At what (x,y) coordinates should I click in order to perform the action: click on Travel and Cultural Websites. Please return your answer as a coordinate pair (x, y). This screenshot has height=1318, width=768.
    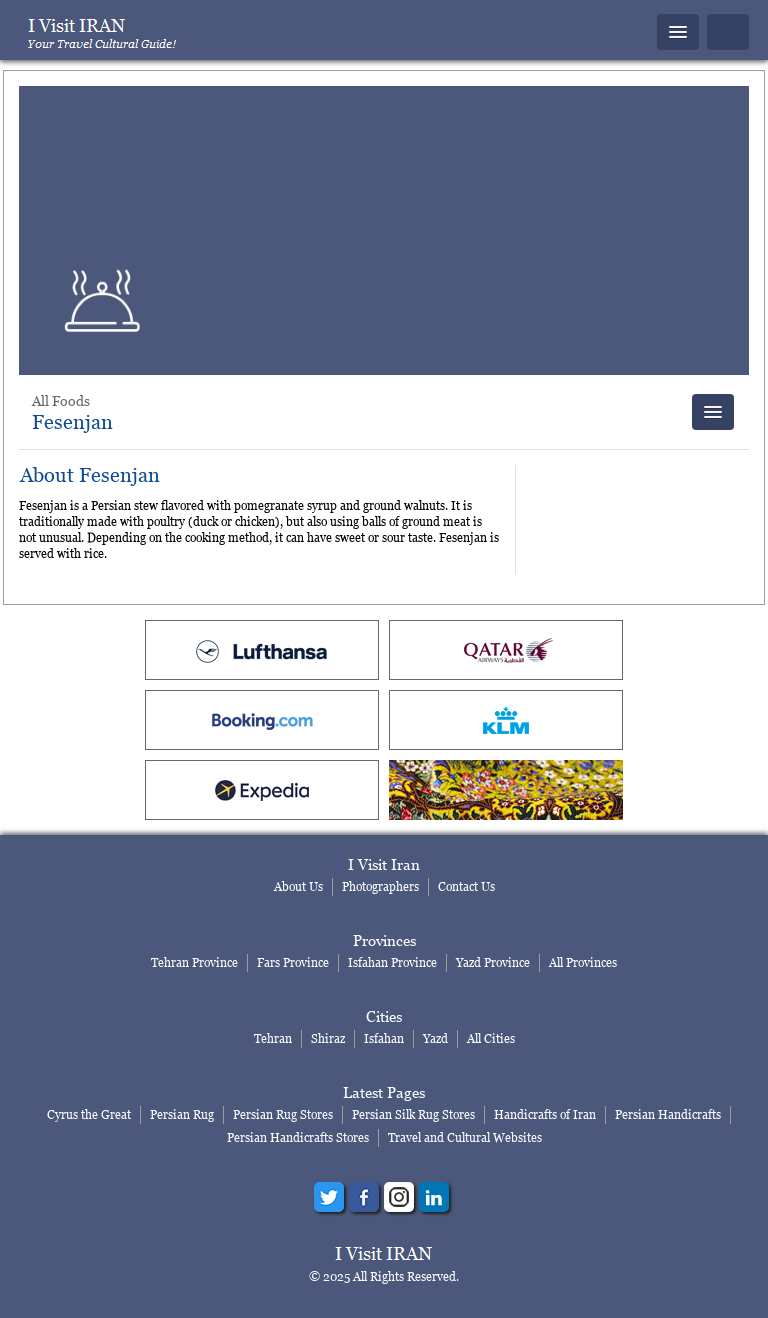
    Looking at the image, I should click on (465, 1137).